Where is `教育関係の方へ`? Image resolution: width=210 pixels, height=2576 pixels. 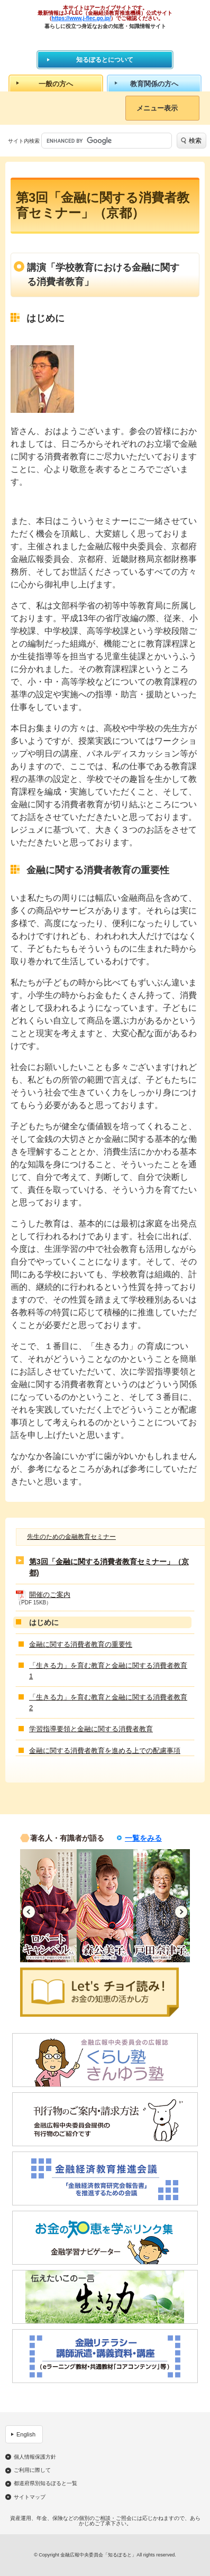
教育関係の方へ is located at coordinates (154, 84).